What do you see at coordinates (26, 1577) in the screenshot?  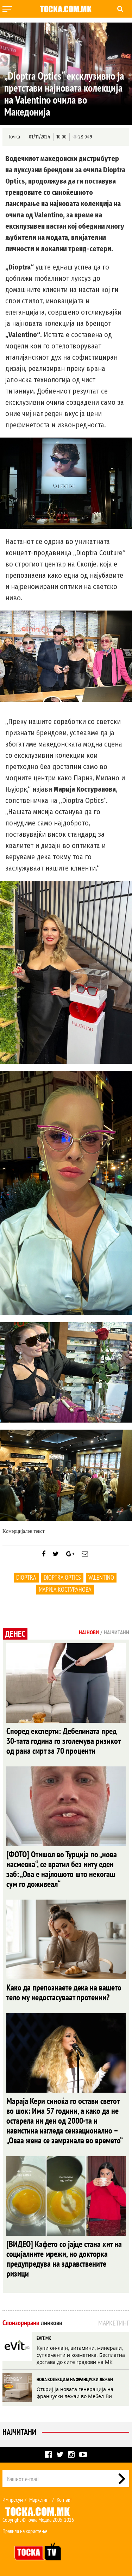 I see `Dioptra` at bounding box center [26, 1577].